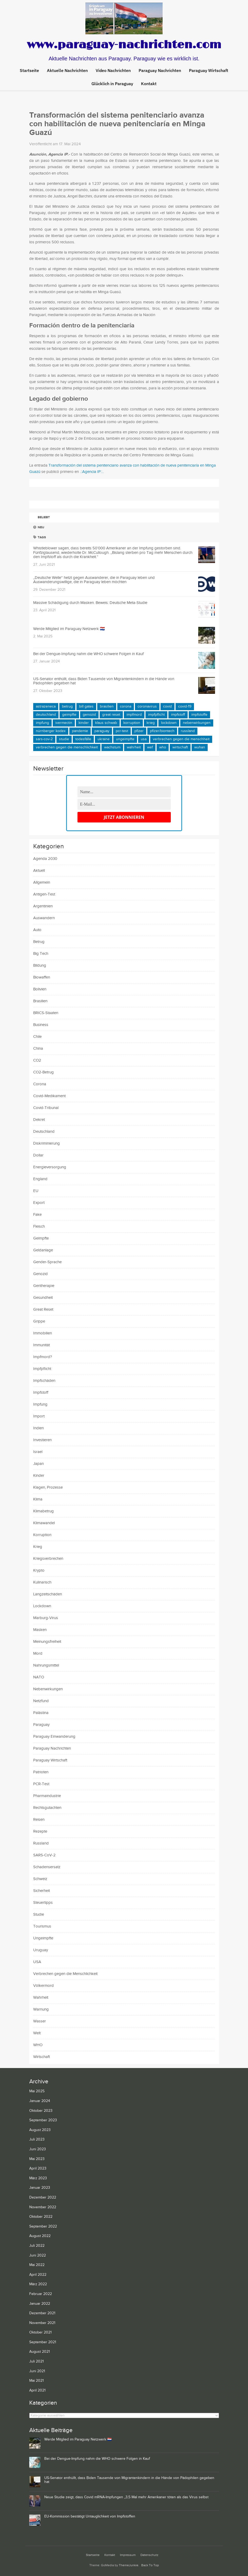  Describe the element at coordinates (38, 2178) in the screenshot. I see `März 2023` at that location.